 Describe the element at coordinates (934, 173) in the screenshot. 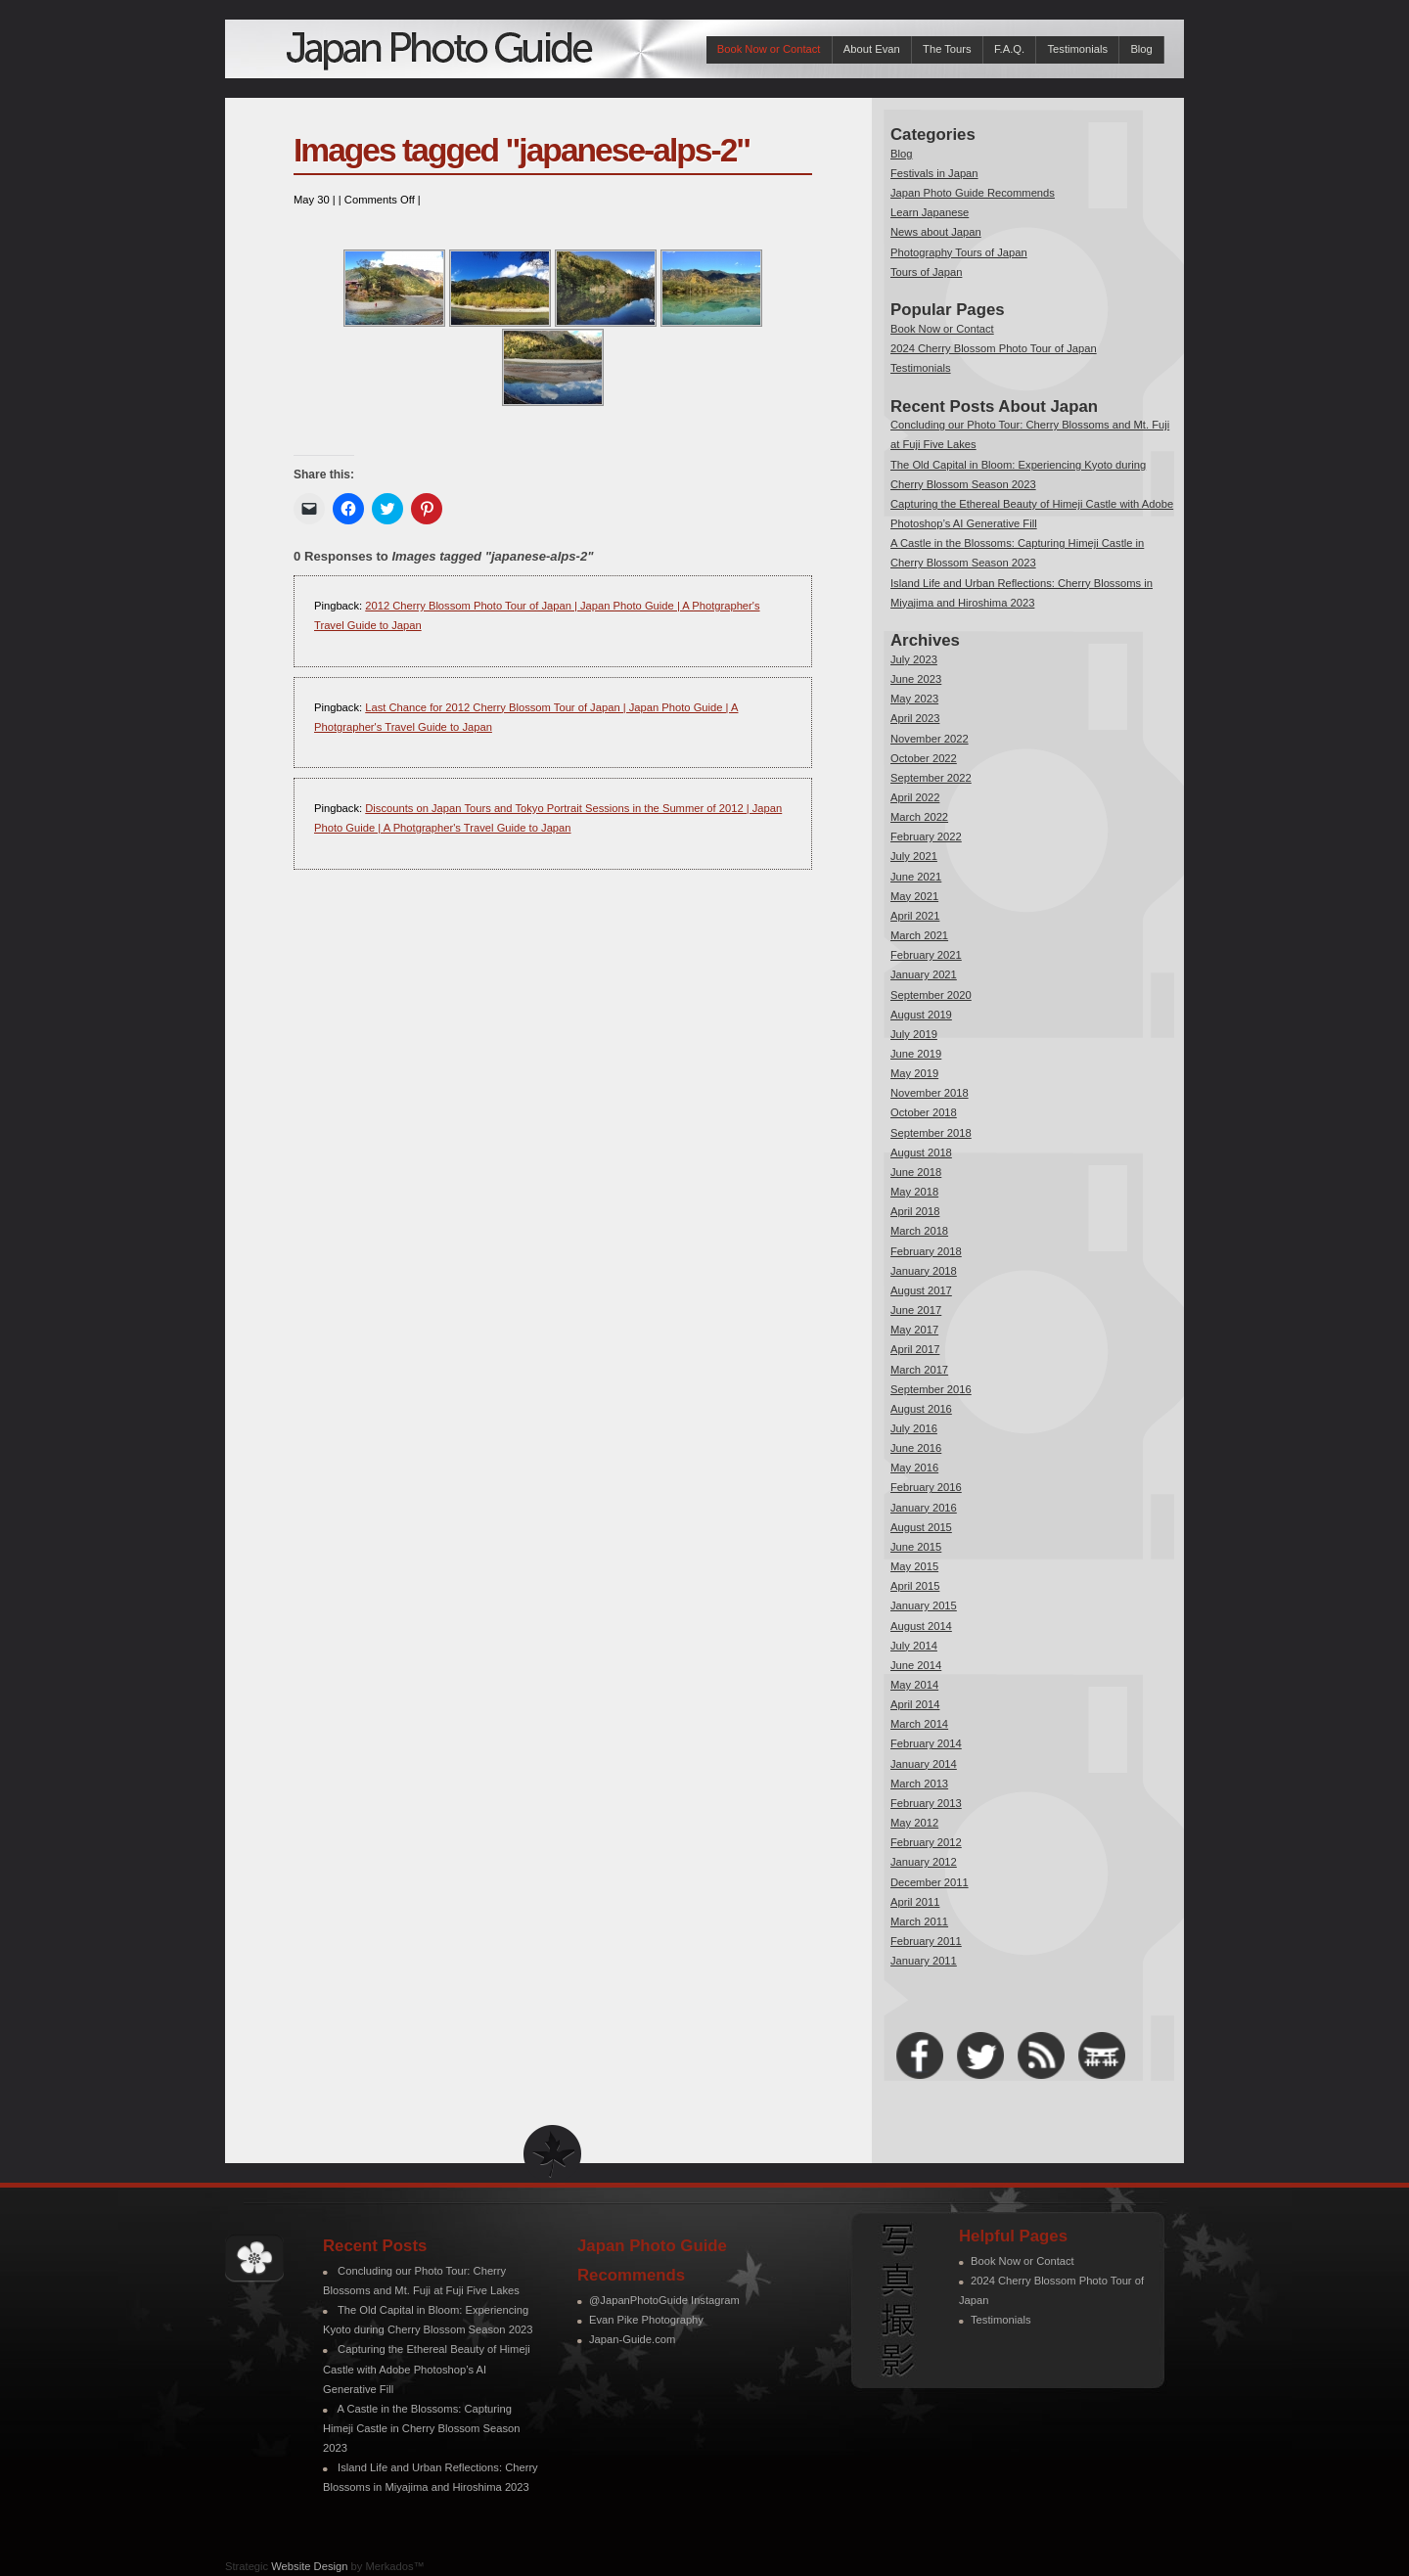

I see `Festivals in Japan` at that location.